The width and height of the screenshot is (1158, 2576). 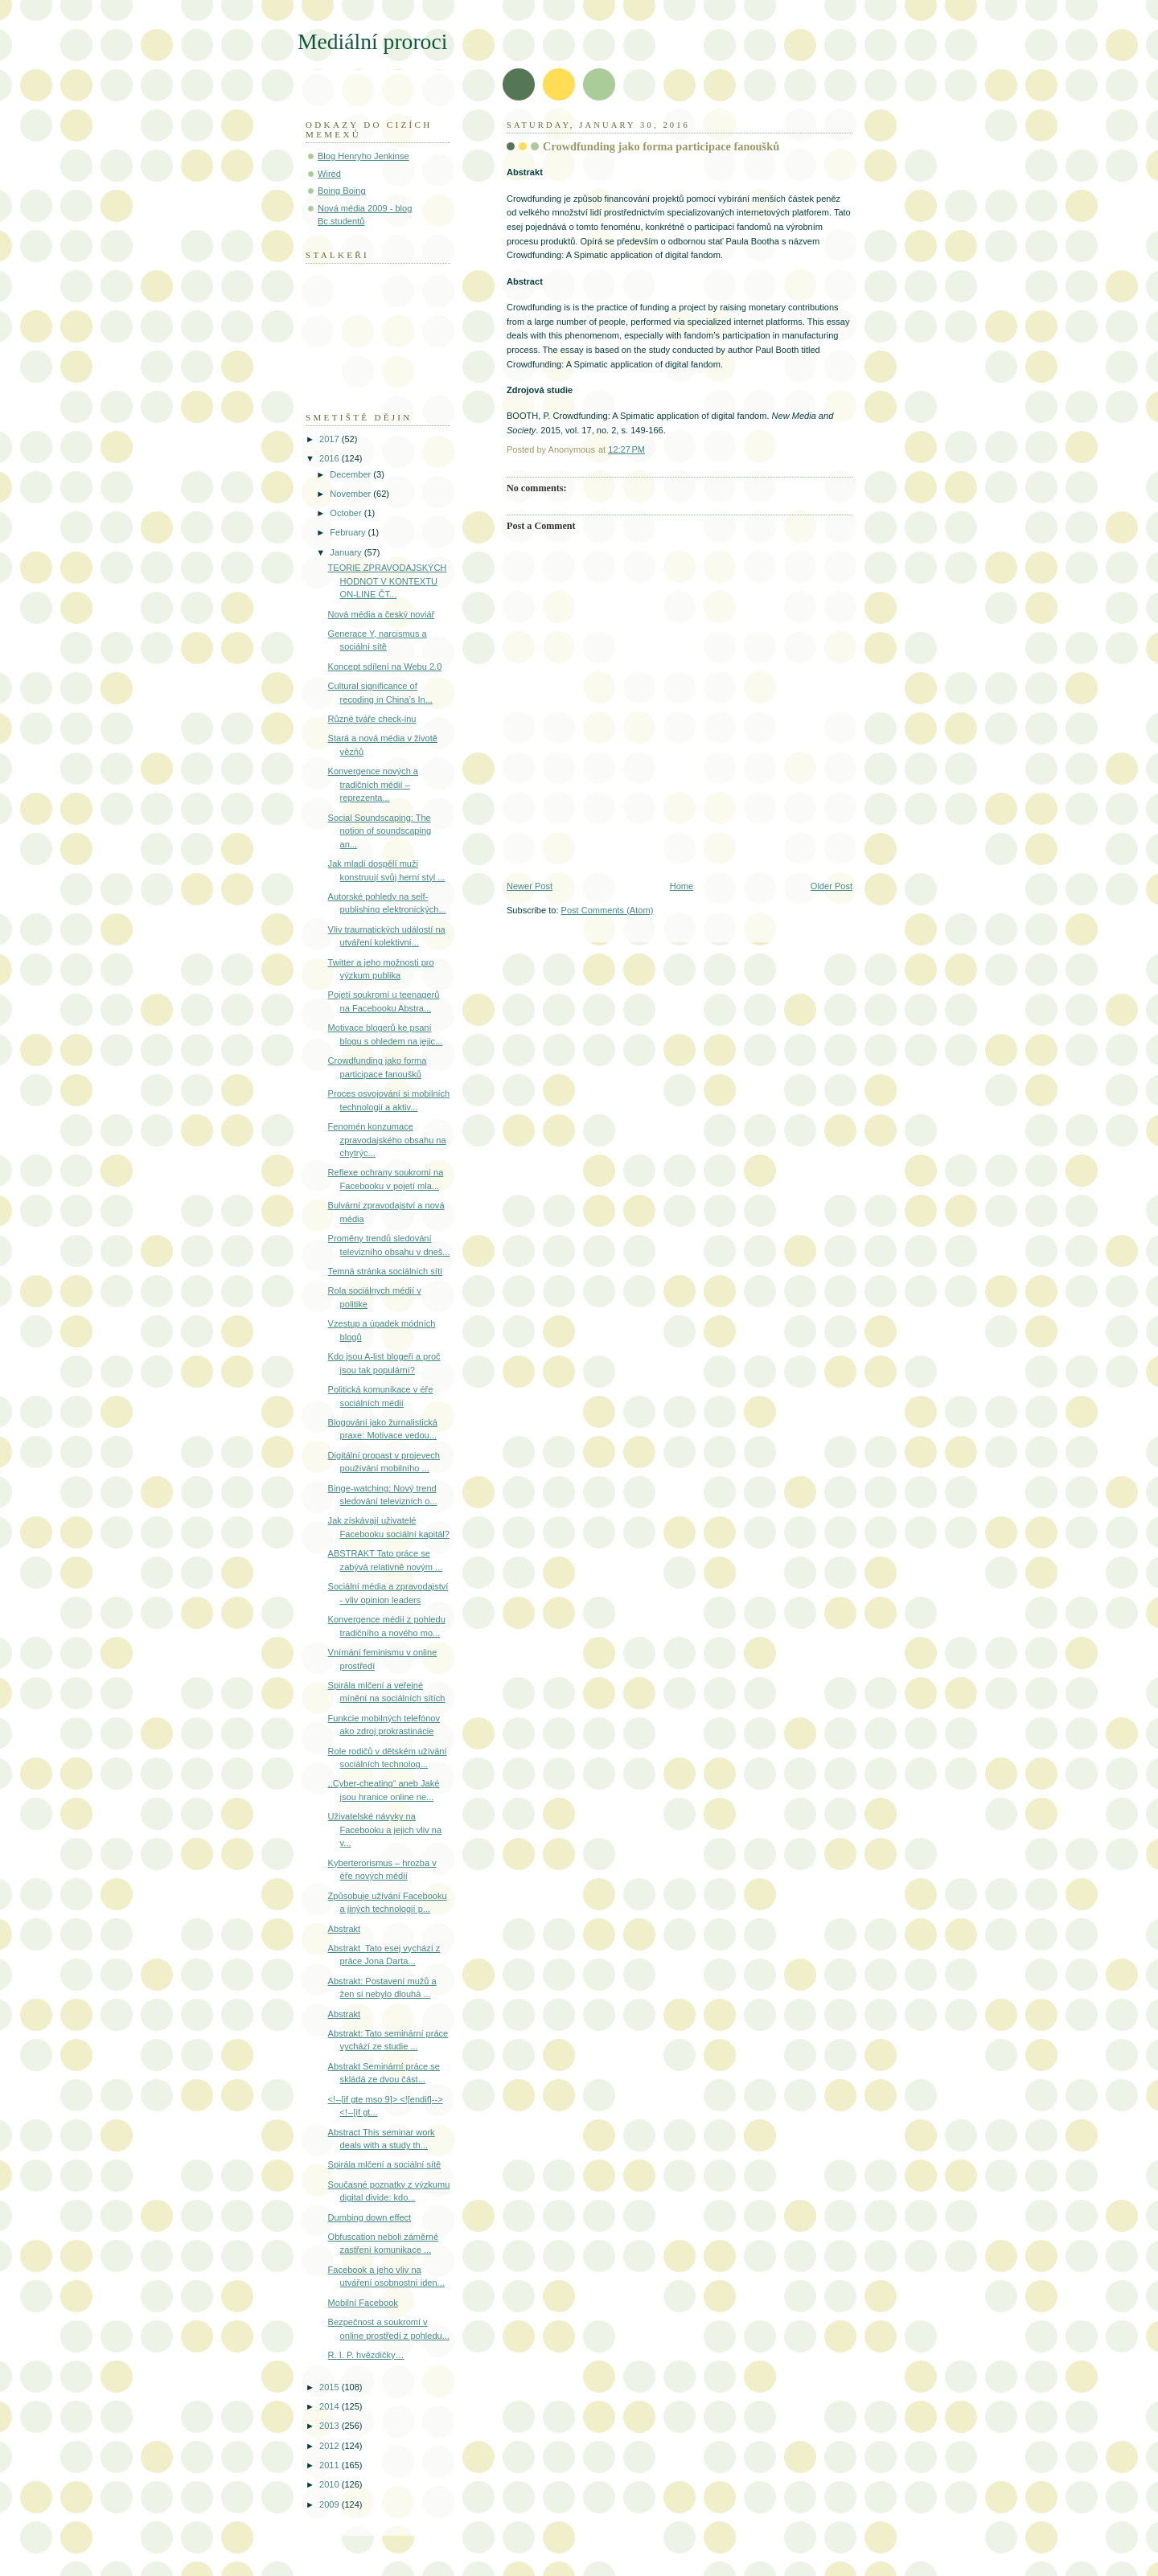 What do you see at coordinates (385, 1829) in the screenshot?
I see `Uživatelské návyky na Facebooku a jejich vliv na v...` at bounding box center [385, 1829].